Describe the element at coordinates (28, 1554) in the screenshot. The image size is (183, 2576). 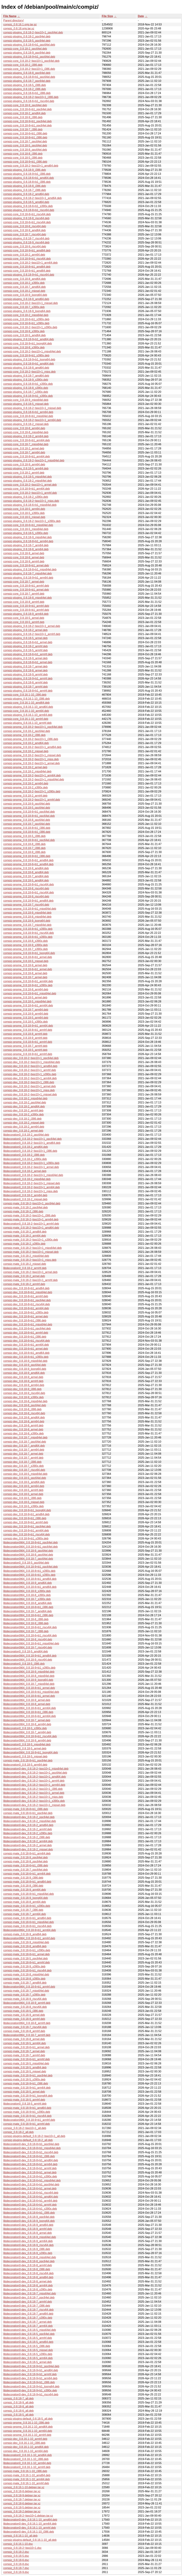
I see `libdecoration0t64_0.8.18-8_ppc64el.deb` at that location.